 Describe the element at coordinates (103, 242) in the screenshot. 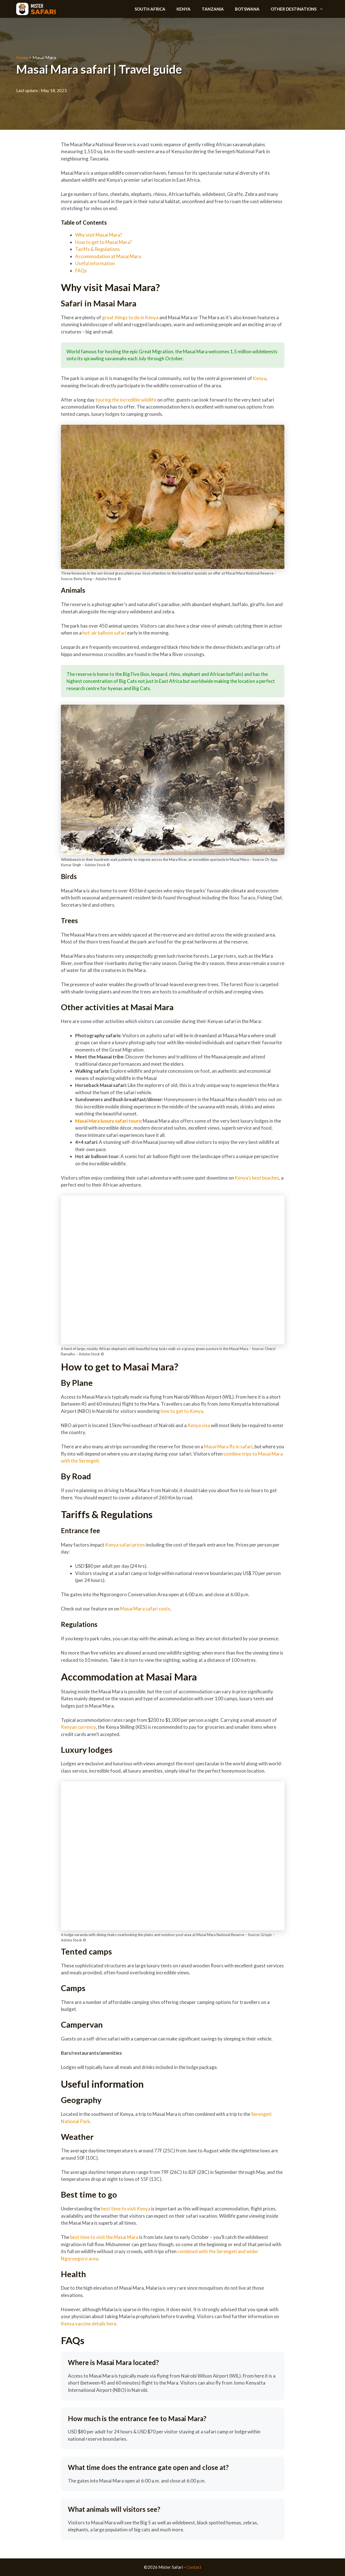

I see `How to get to Masai Mara?` at that location.